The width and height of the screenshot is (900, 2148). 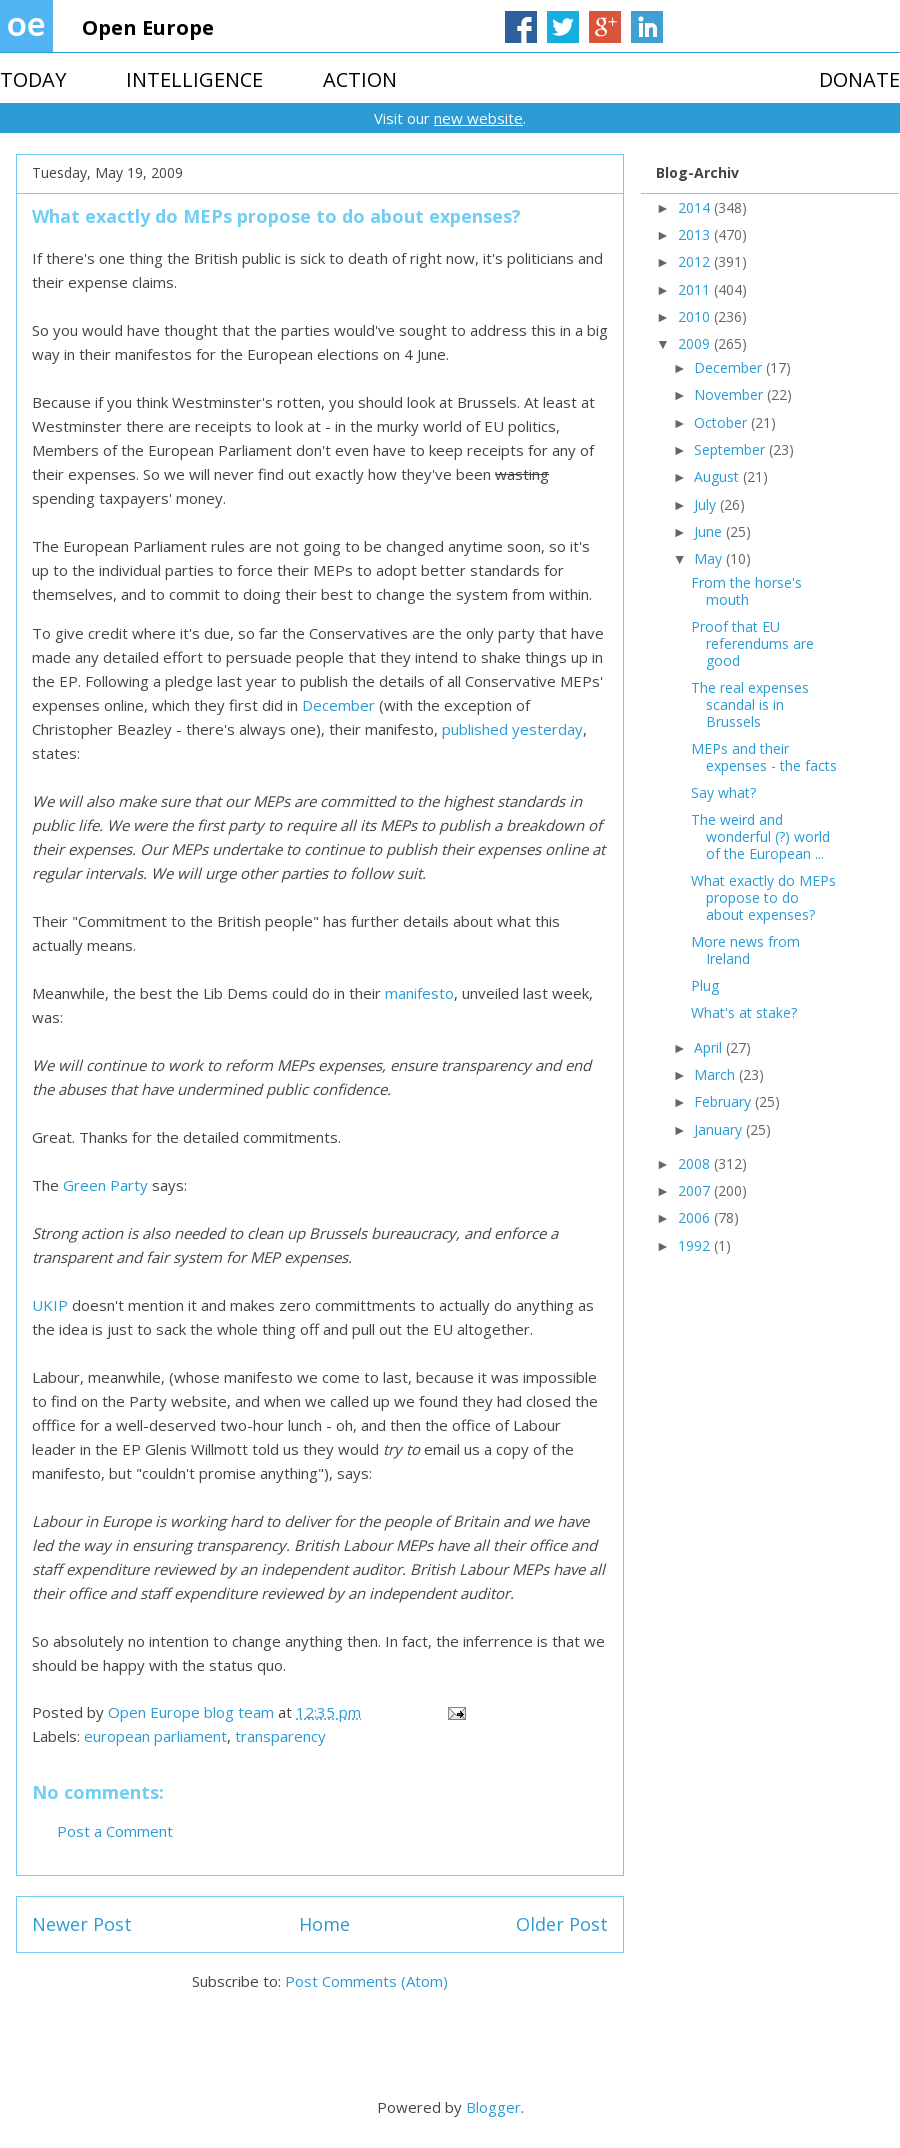 I want to click on 2013, so click(x=696, y=234).